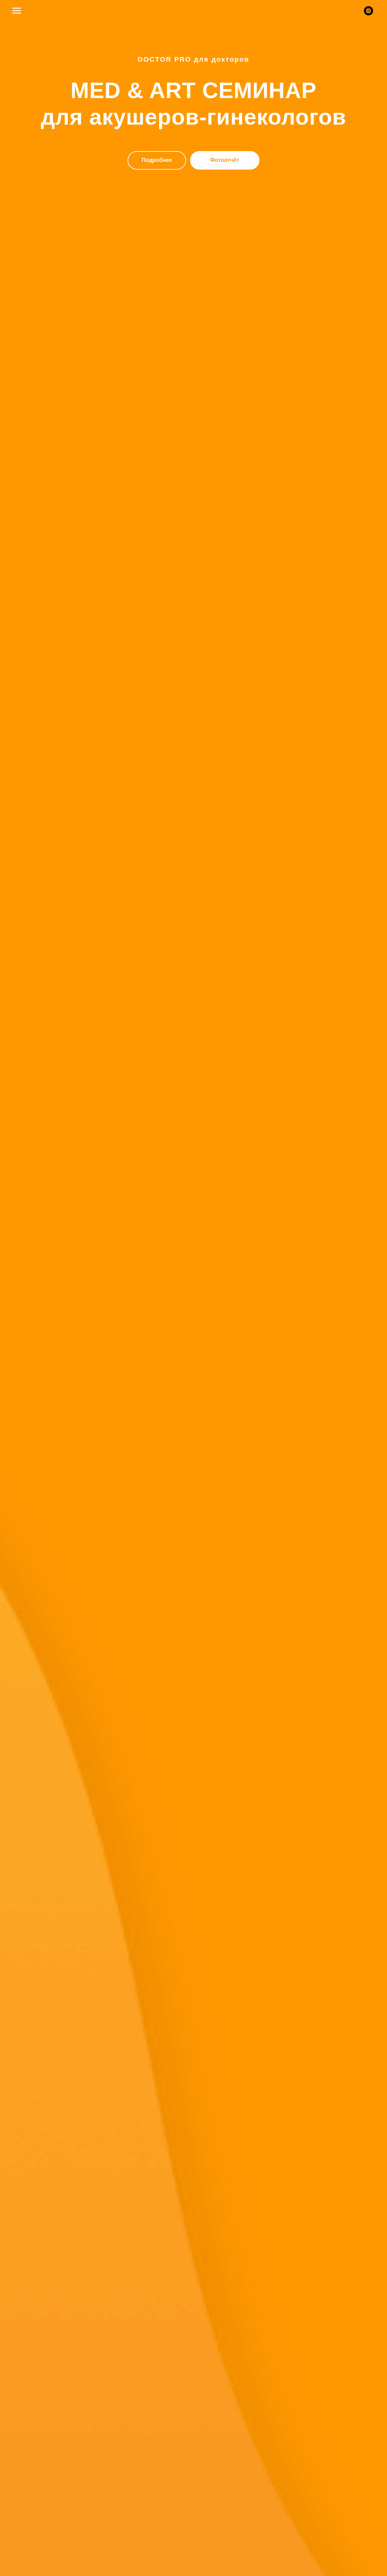  What do you see at coordinates (368, 13) in the screenshot?
I see `[instagram]` at bounding box center [368, 13].